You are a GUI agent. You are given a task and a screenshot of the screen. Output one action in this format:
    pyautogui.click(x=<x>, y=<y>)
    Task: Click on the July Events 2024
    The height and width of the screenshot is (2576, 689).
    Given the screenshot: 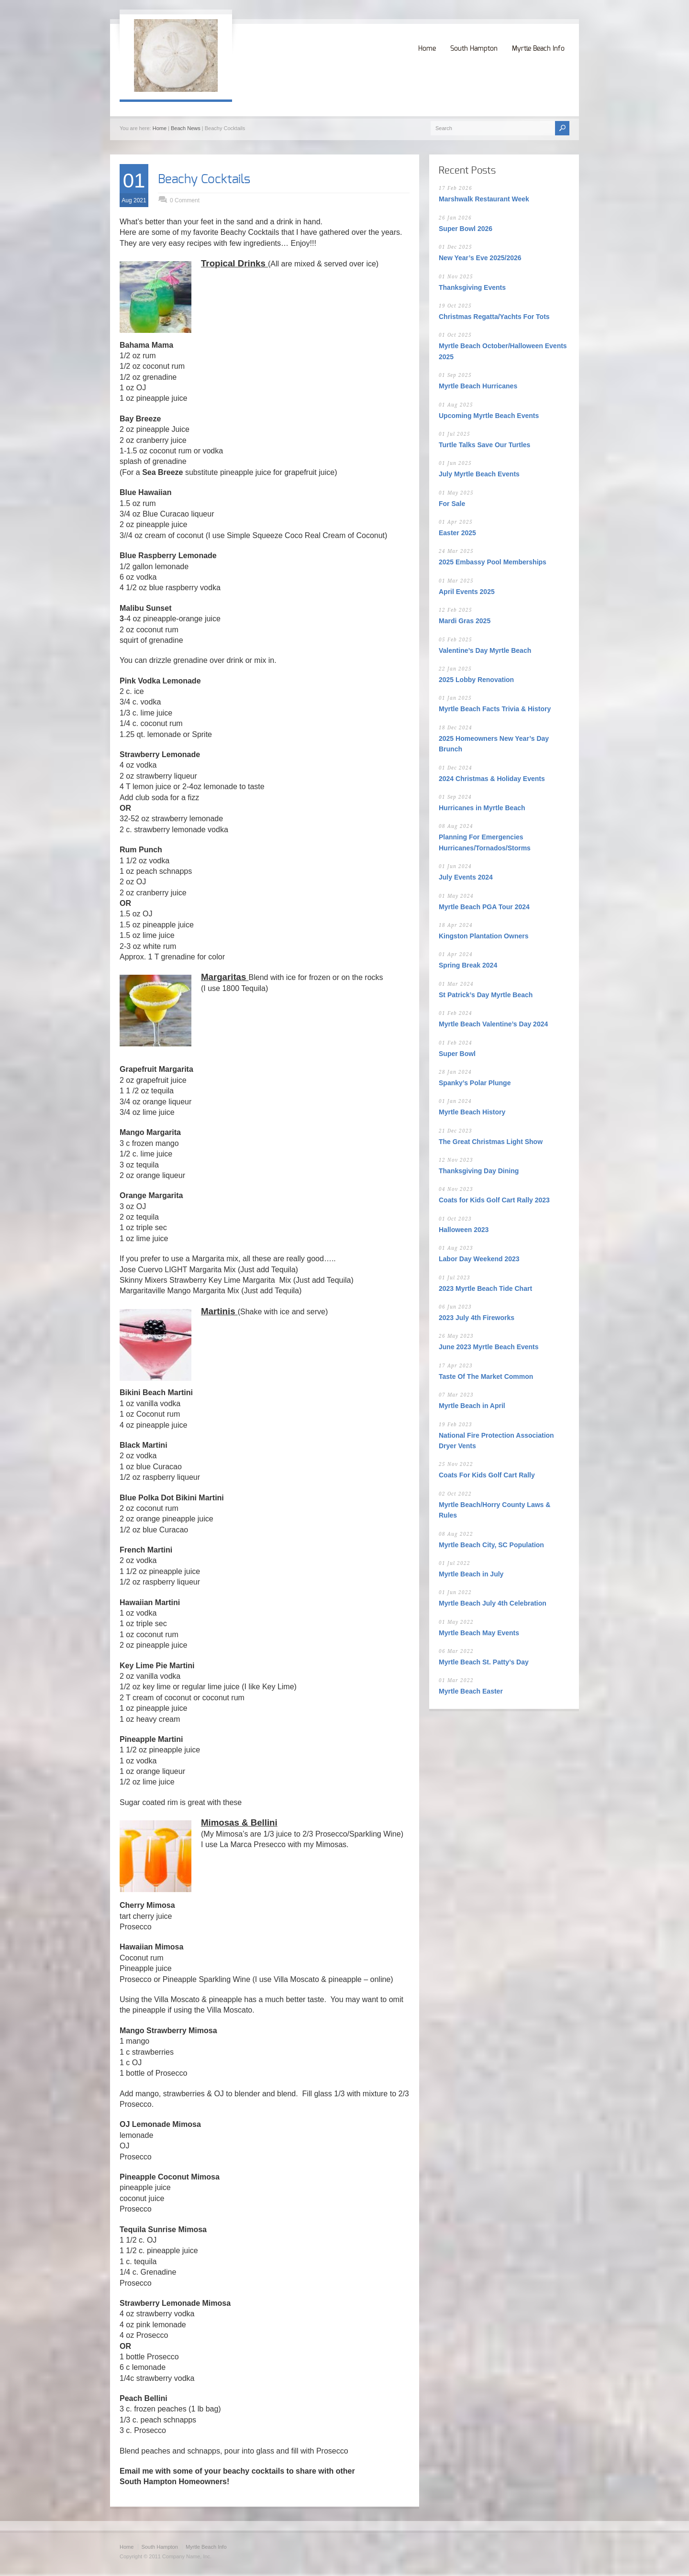 What is the action you would take?
    pyautogui.click(x=466, y=877)
    